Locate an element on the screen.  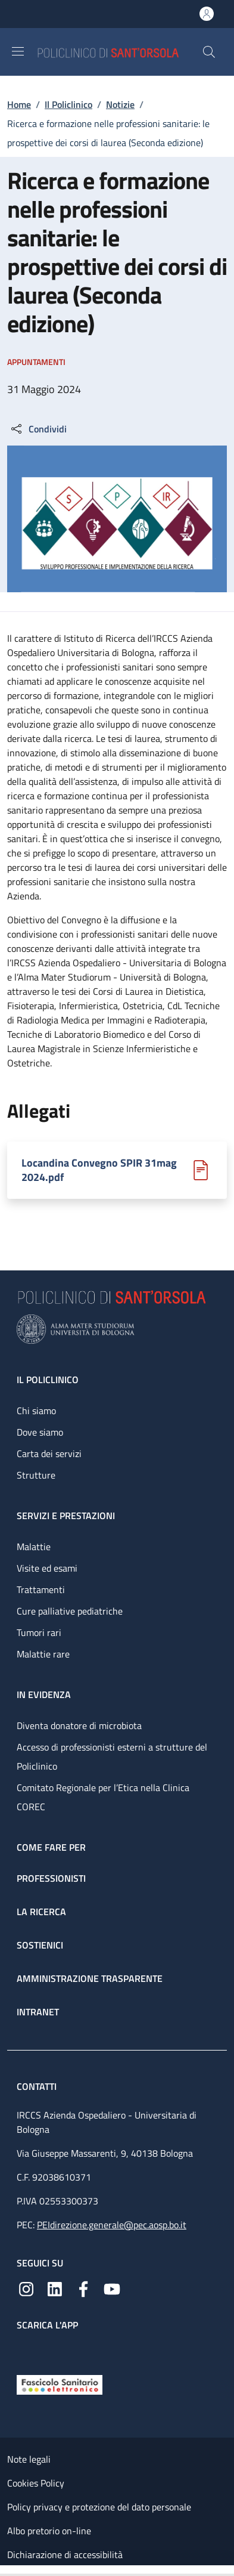
Malattie rare [Malattie rare - link footer] is located at coordinates (43, 1654).